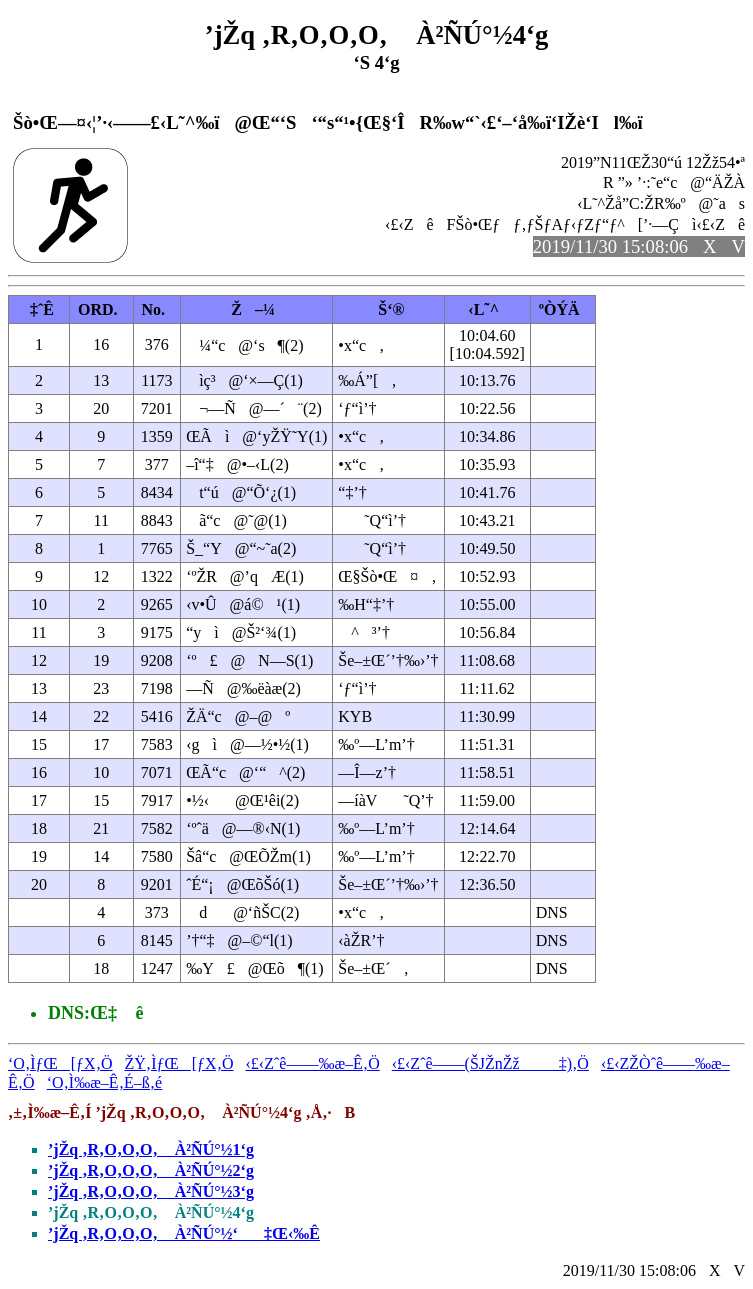 This screenshot has width=753, height=1289. What do you see at coordinates (151, 1191) in the screenshot?
I see `’jŽq ‚R‚O‚O‚O‚ À²ÑÚ°½3‘g` at bounding box center [151, 1191].